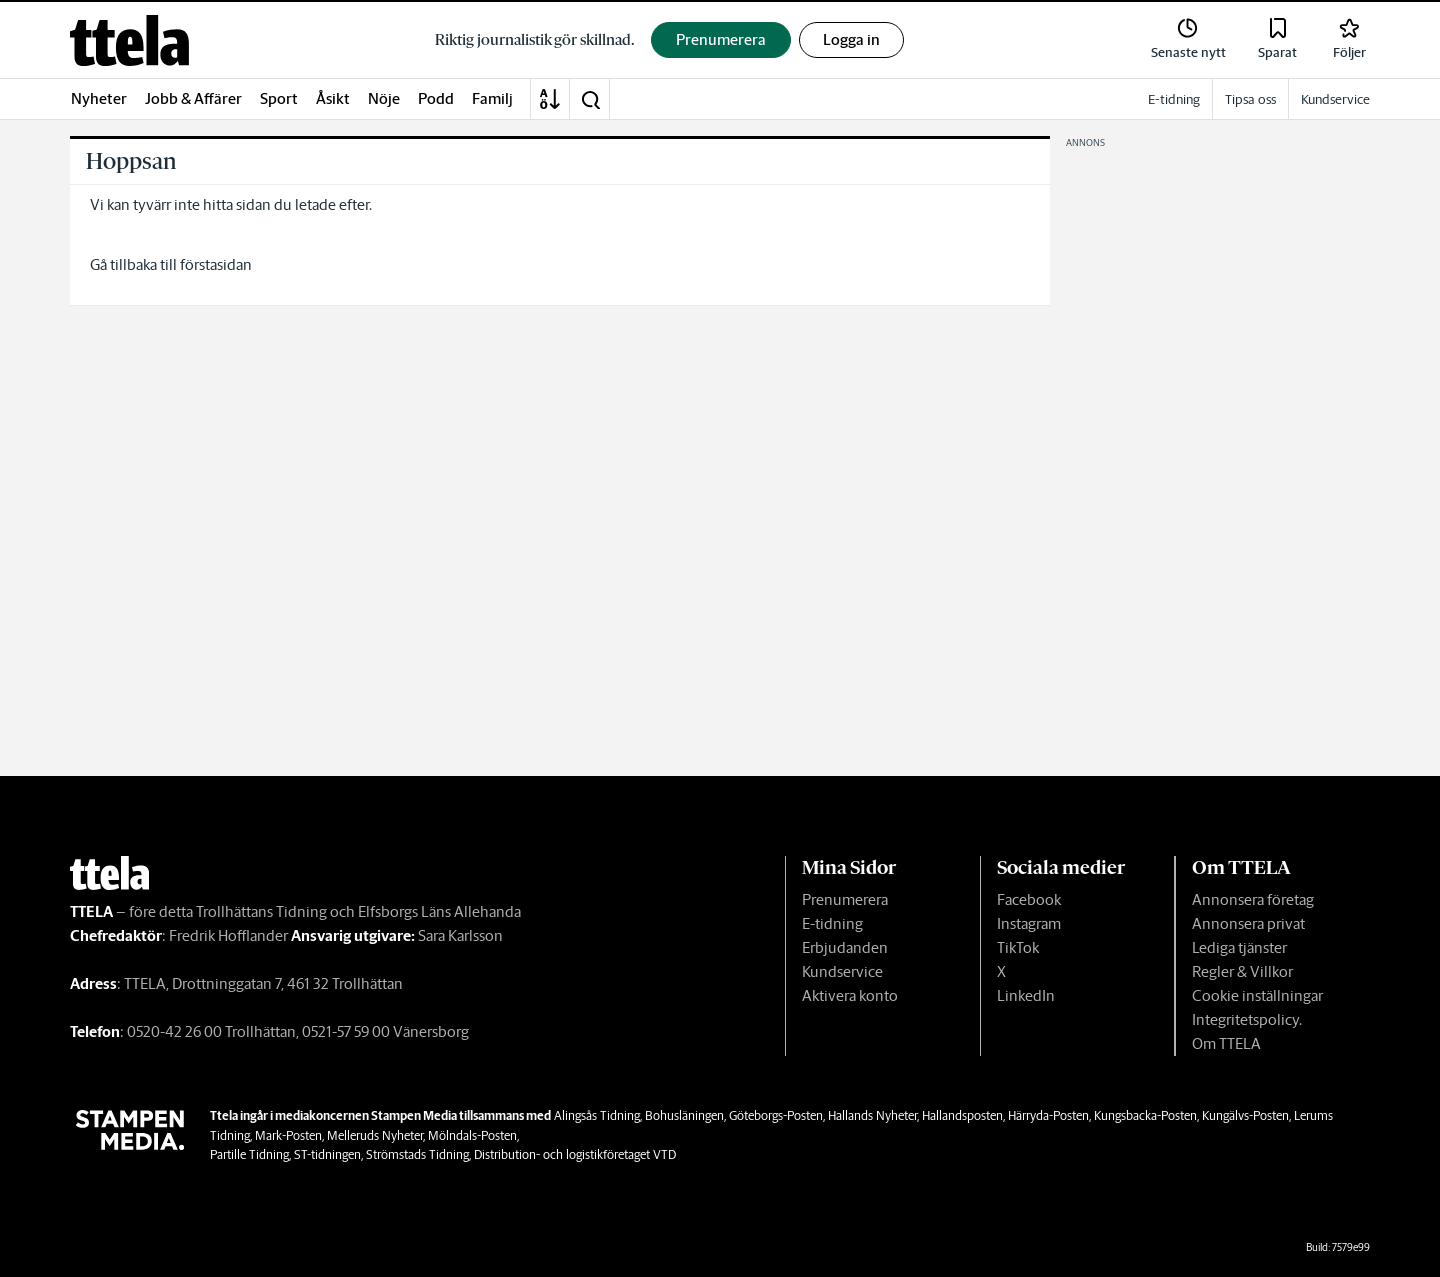 The width and height of the screenshot is (1440, 1277). What do you see at coordinates (327, 1154) in the screenshot?
I see `ST-tidningen` at bounding box center [327, 1154].